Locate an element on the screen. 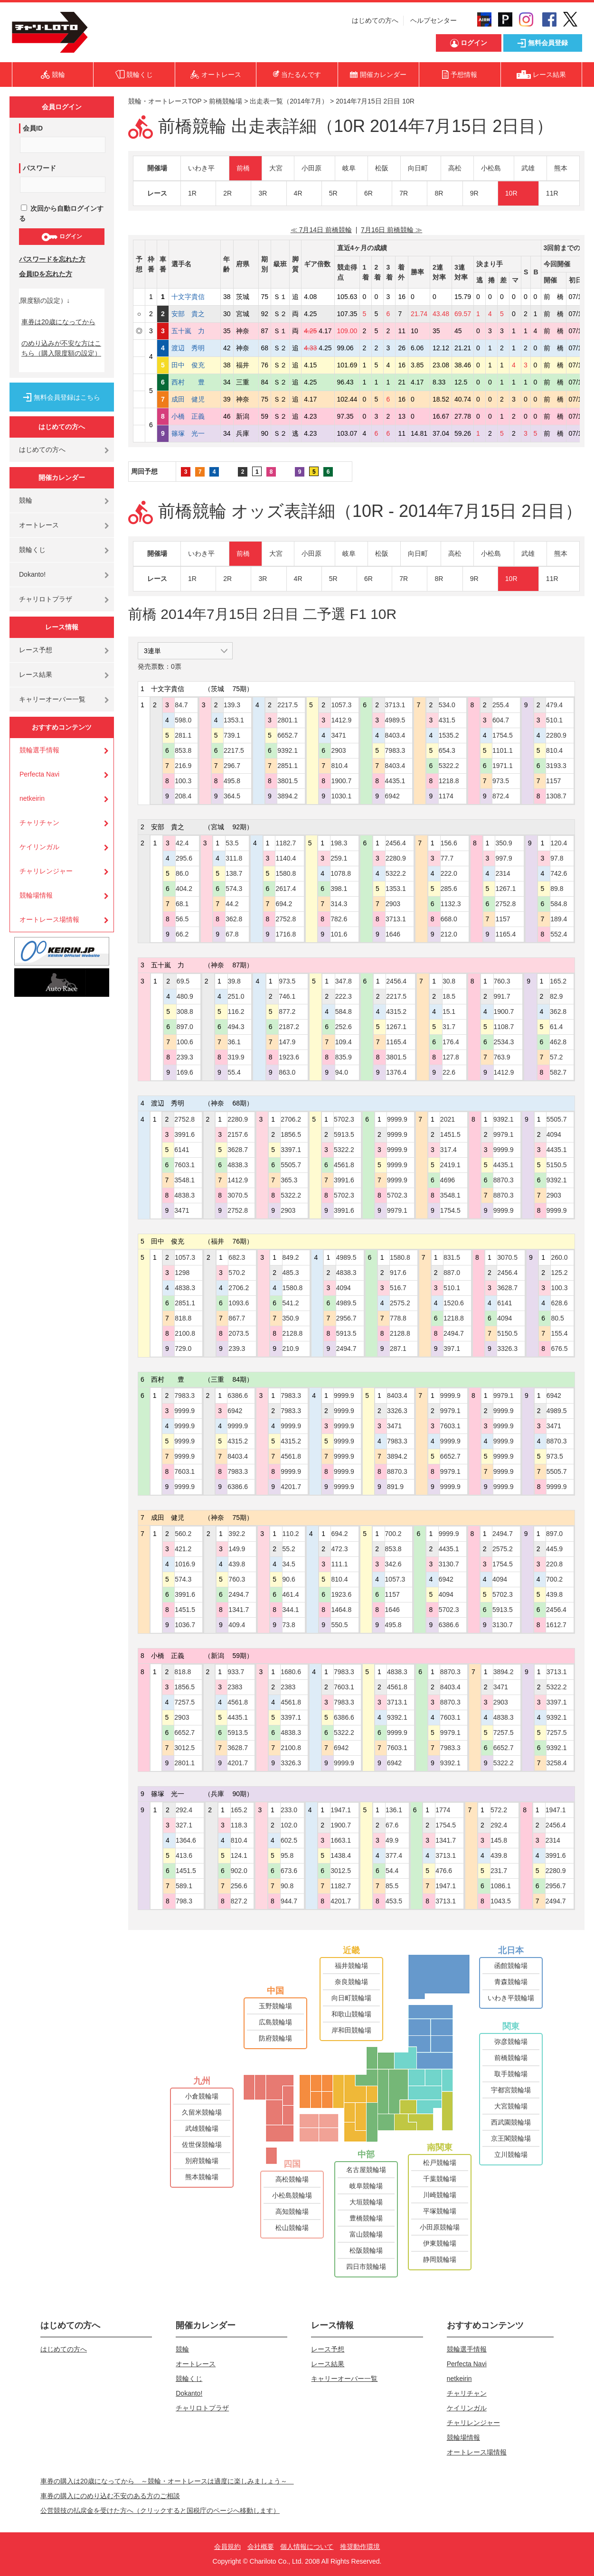 The image size is (594, 2576). 次回から自動ログインする is located at coordinates (61, 213).